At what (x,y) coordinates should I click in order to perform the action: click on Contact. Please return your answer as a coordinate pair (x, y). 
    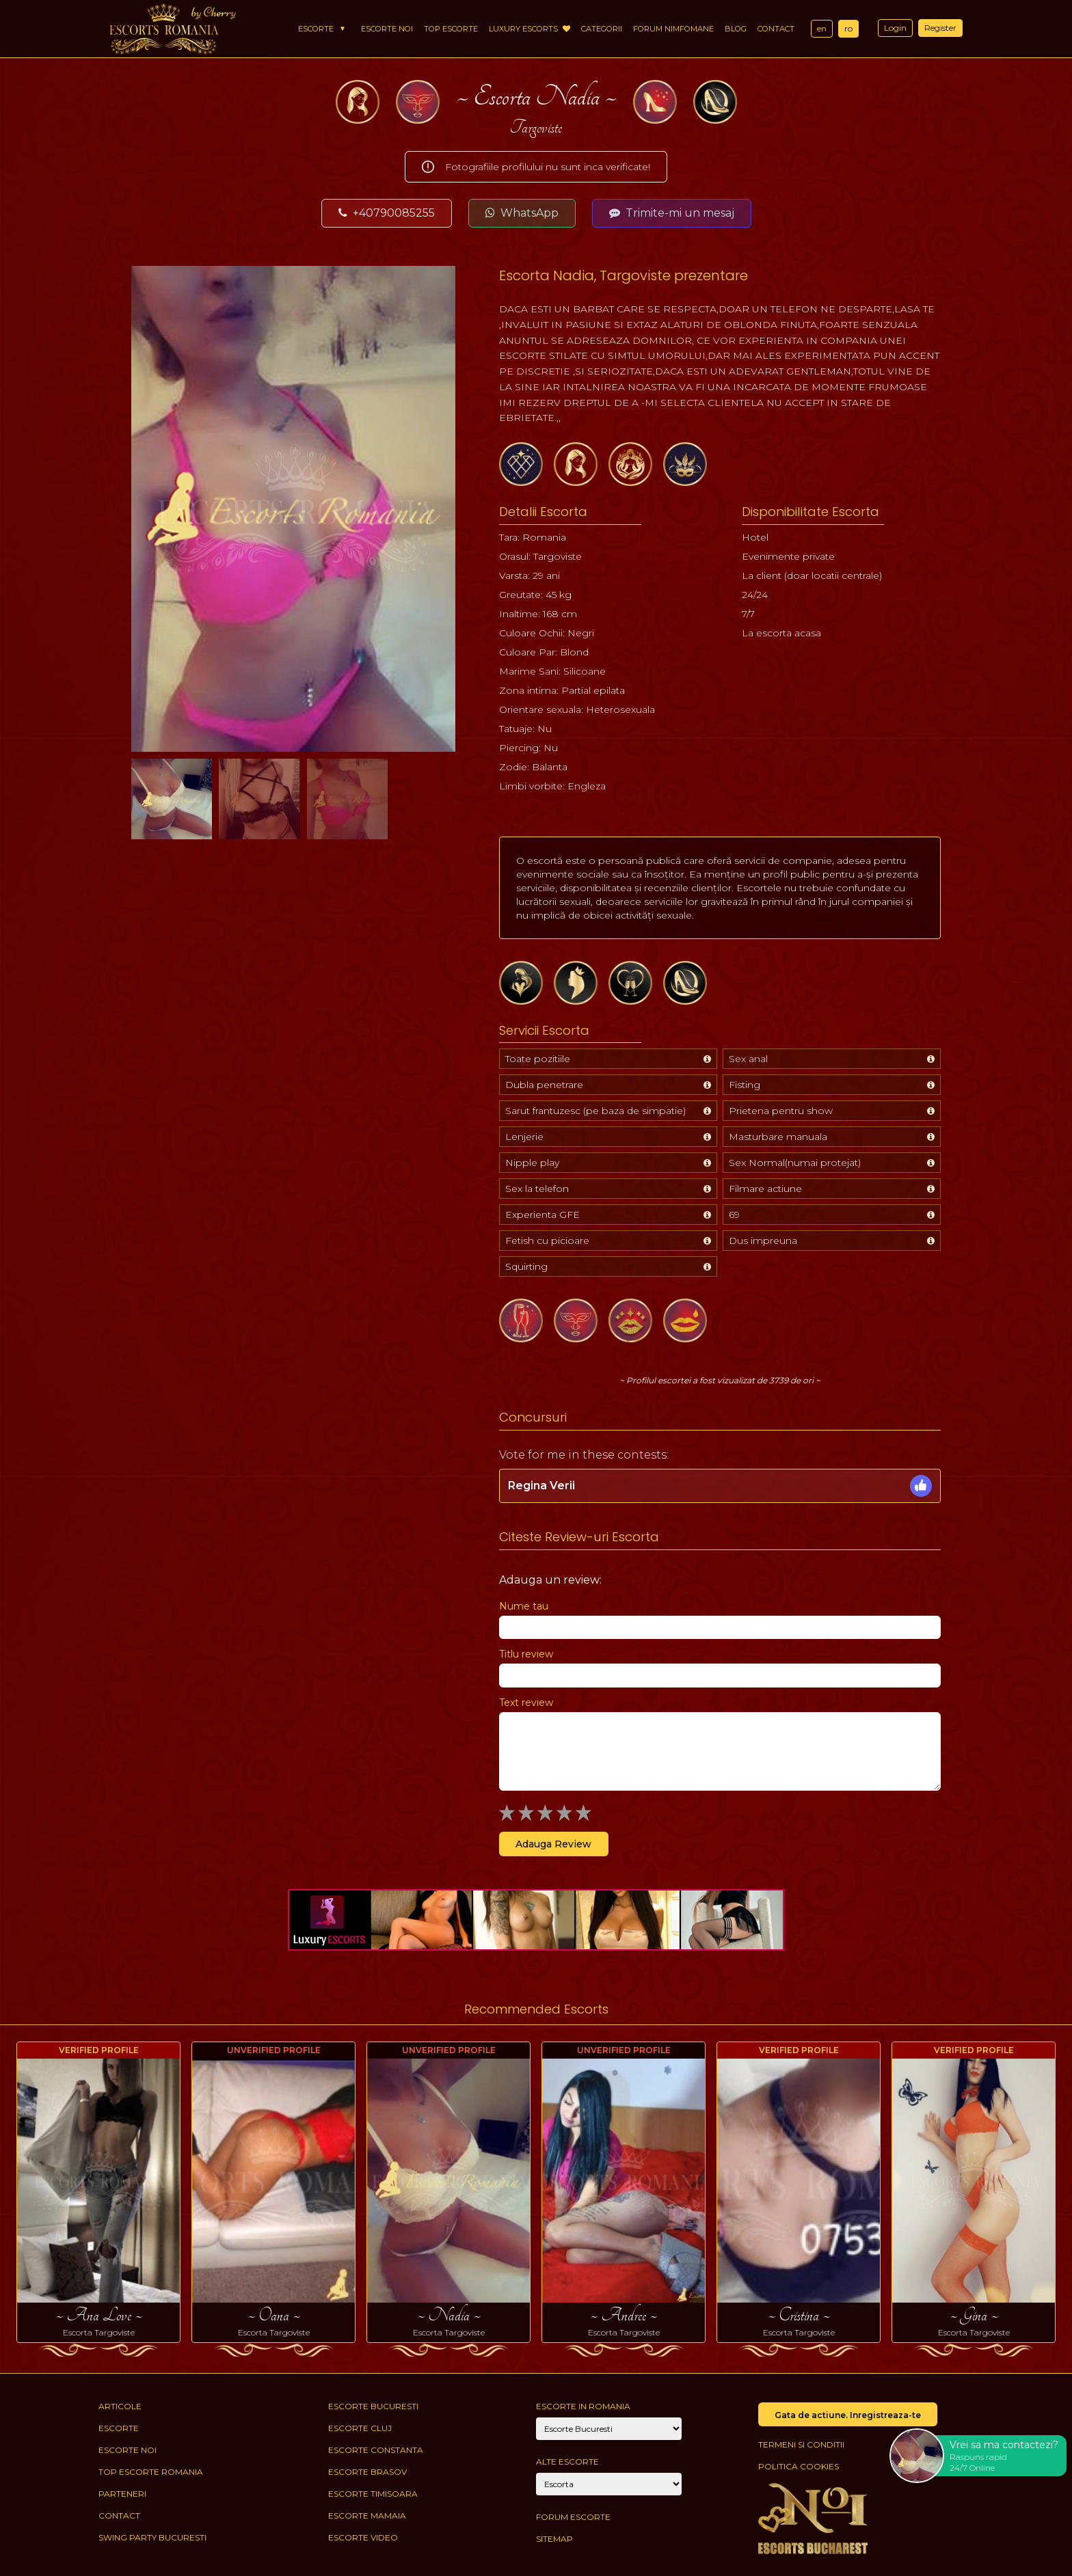
    Looking at the image, I should click on (776, 28).